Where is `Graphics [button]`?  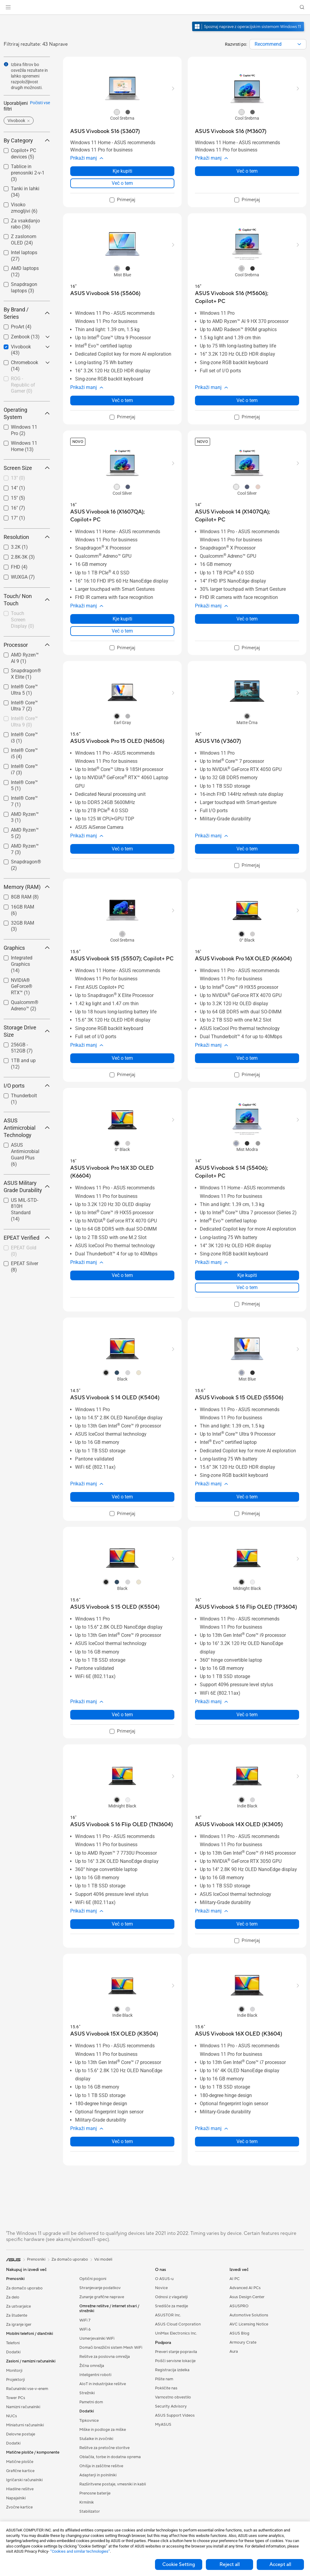 Graphics [button] is located at coordinates (27, 948).